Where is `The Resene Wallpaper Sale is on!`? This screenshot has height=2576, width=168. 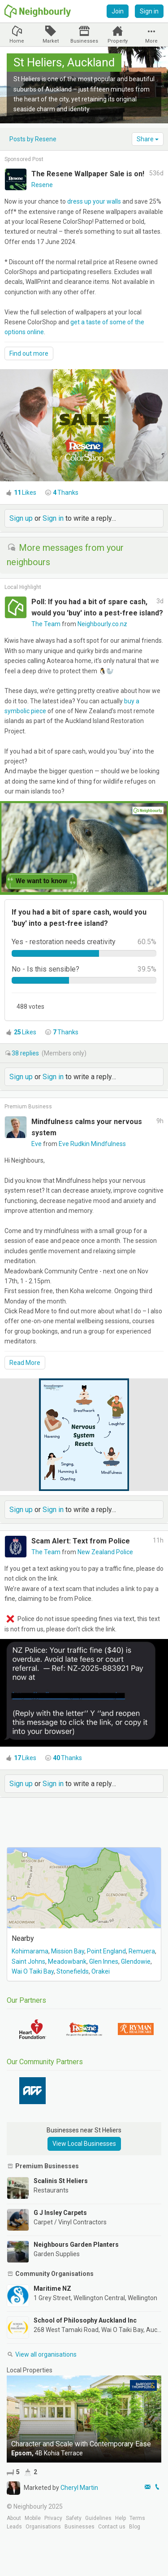 The Resene Wallpaper Sale is on! is located at coordinates (87, 174).